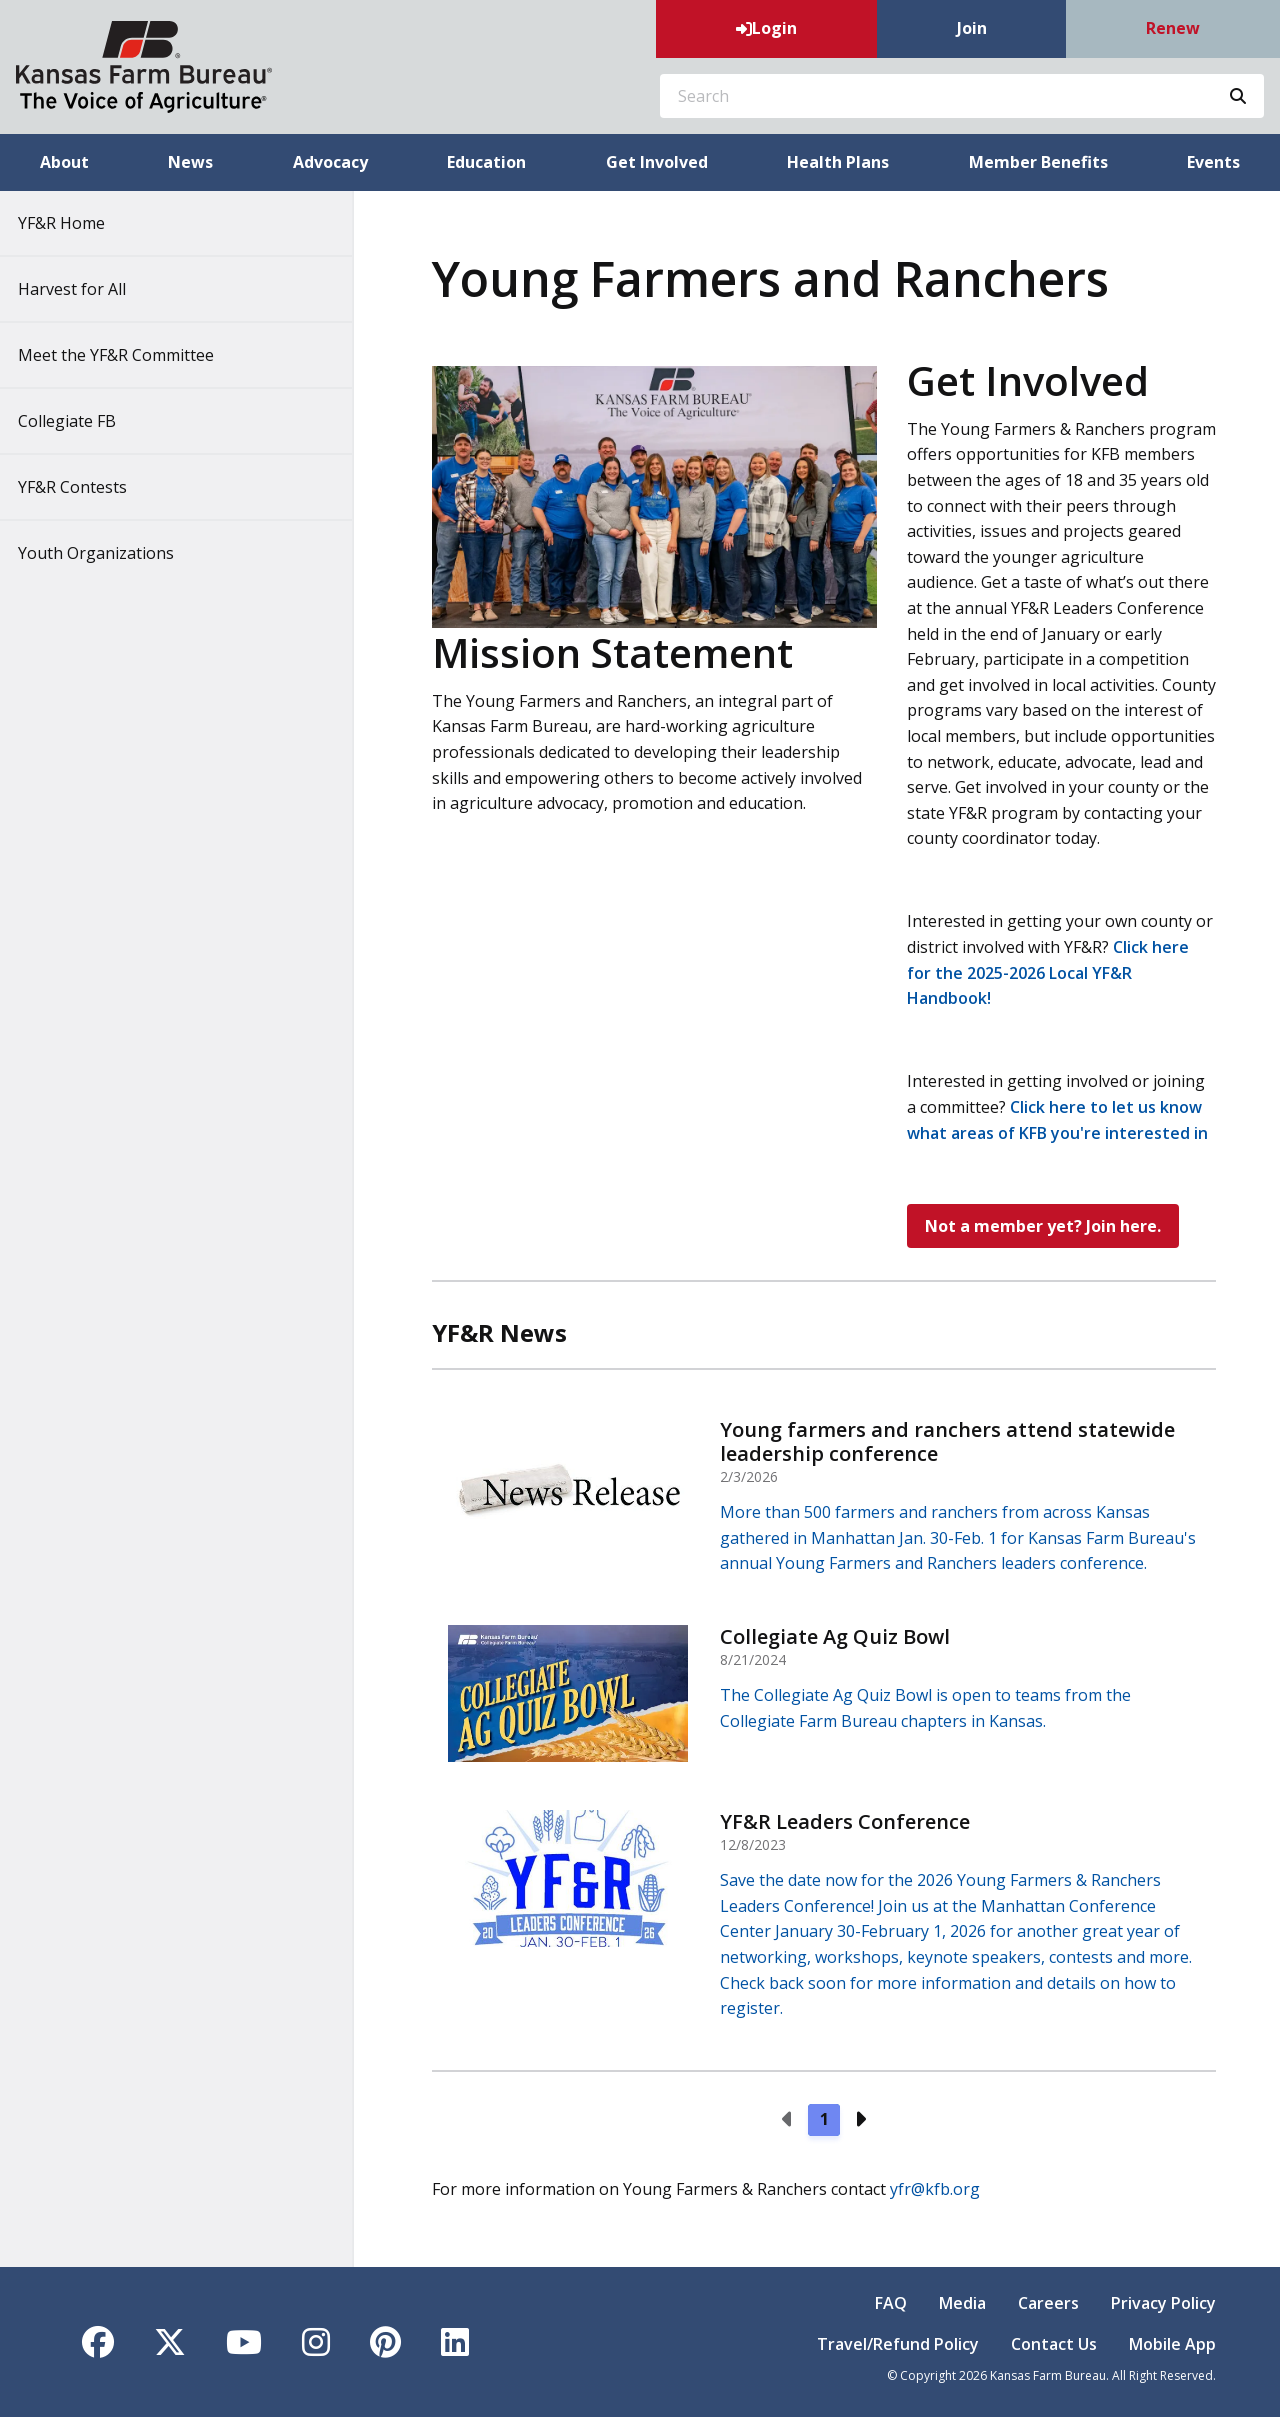  I want to click on Media, so click(962, 2303).